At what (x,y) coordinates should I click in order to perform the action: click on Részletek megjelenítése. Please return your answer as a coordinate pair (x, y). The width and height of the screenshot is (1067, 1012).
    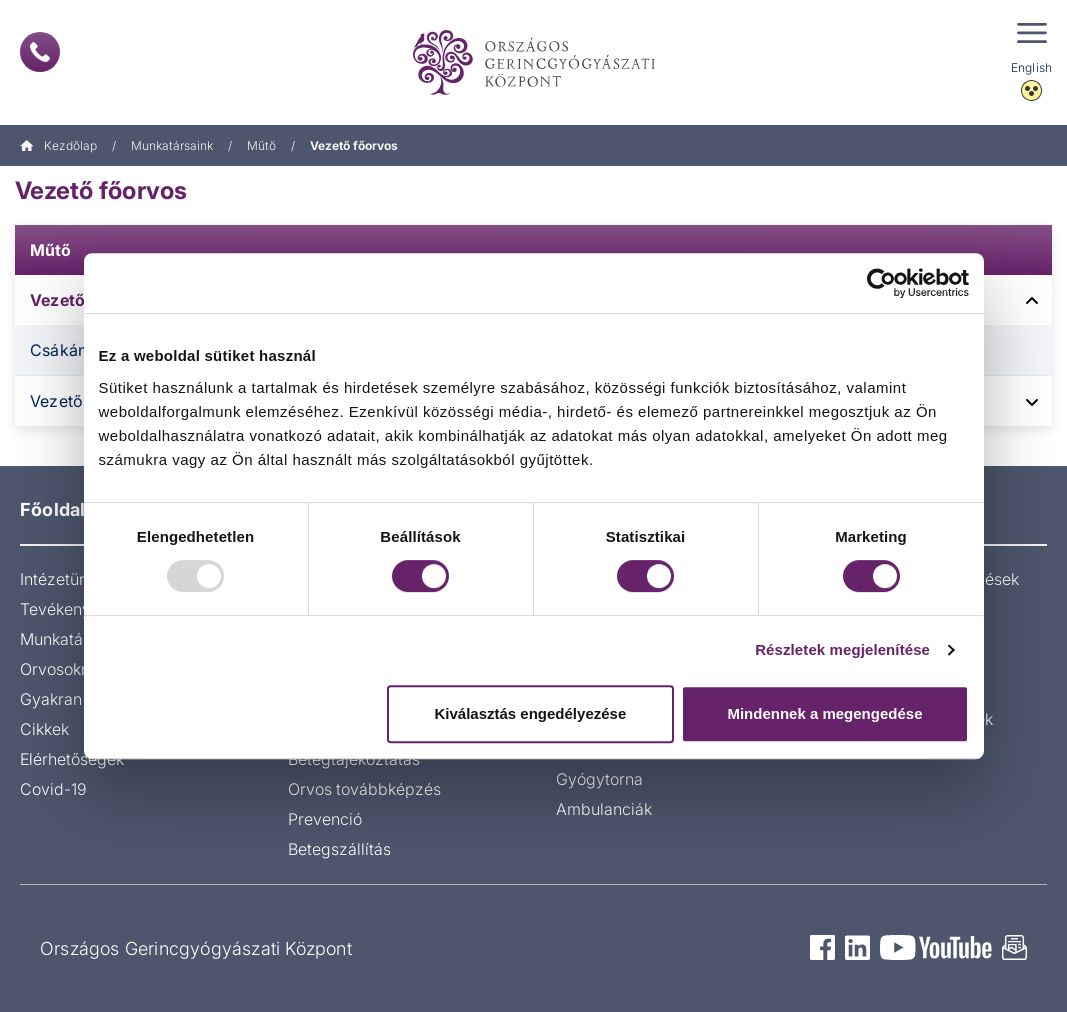
    Looking at the image, I should click on (842, 649).